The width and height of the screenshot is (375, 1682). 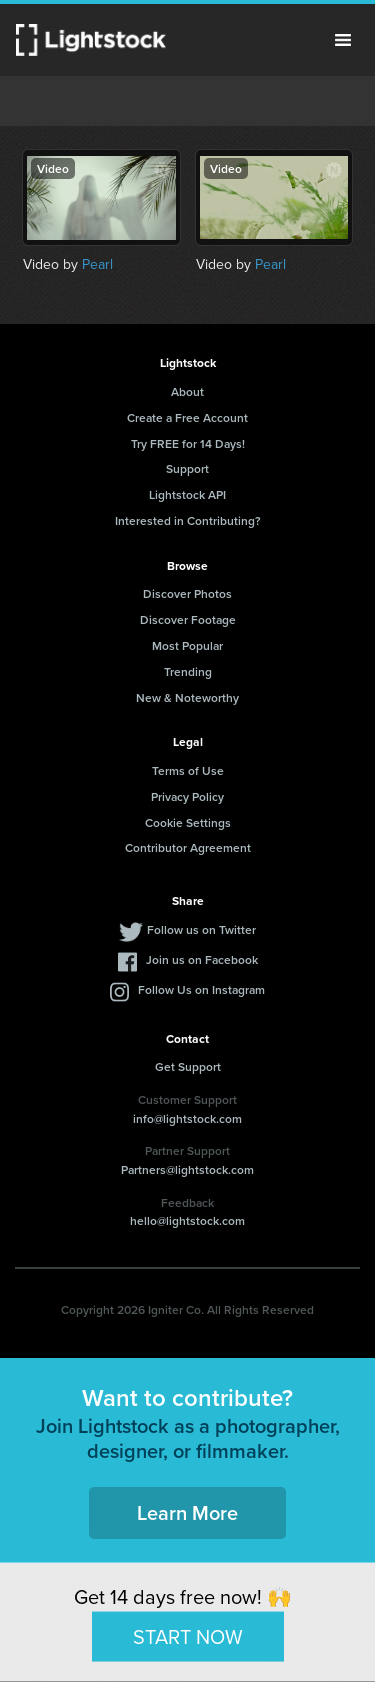 I want to click on Lightstock API, so click(x=187, y=494).